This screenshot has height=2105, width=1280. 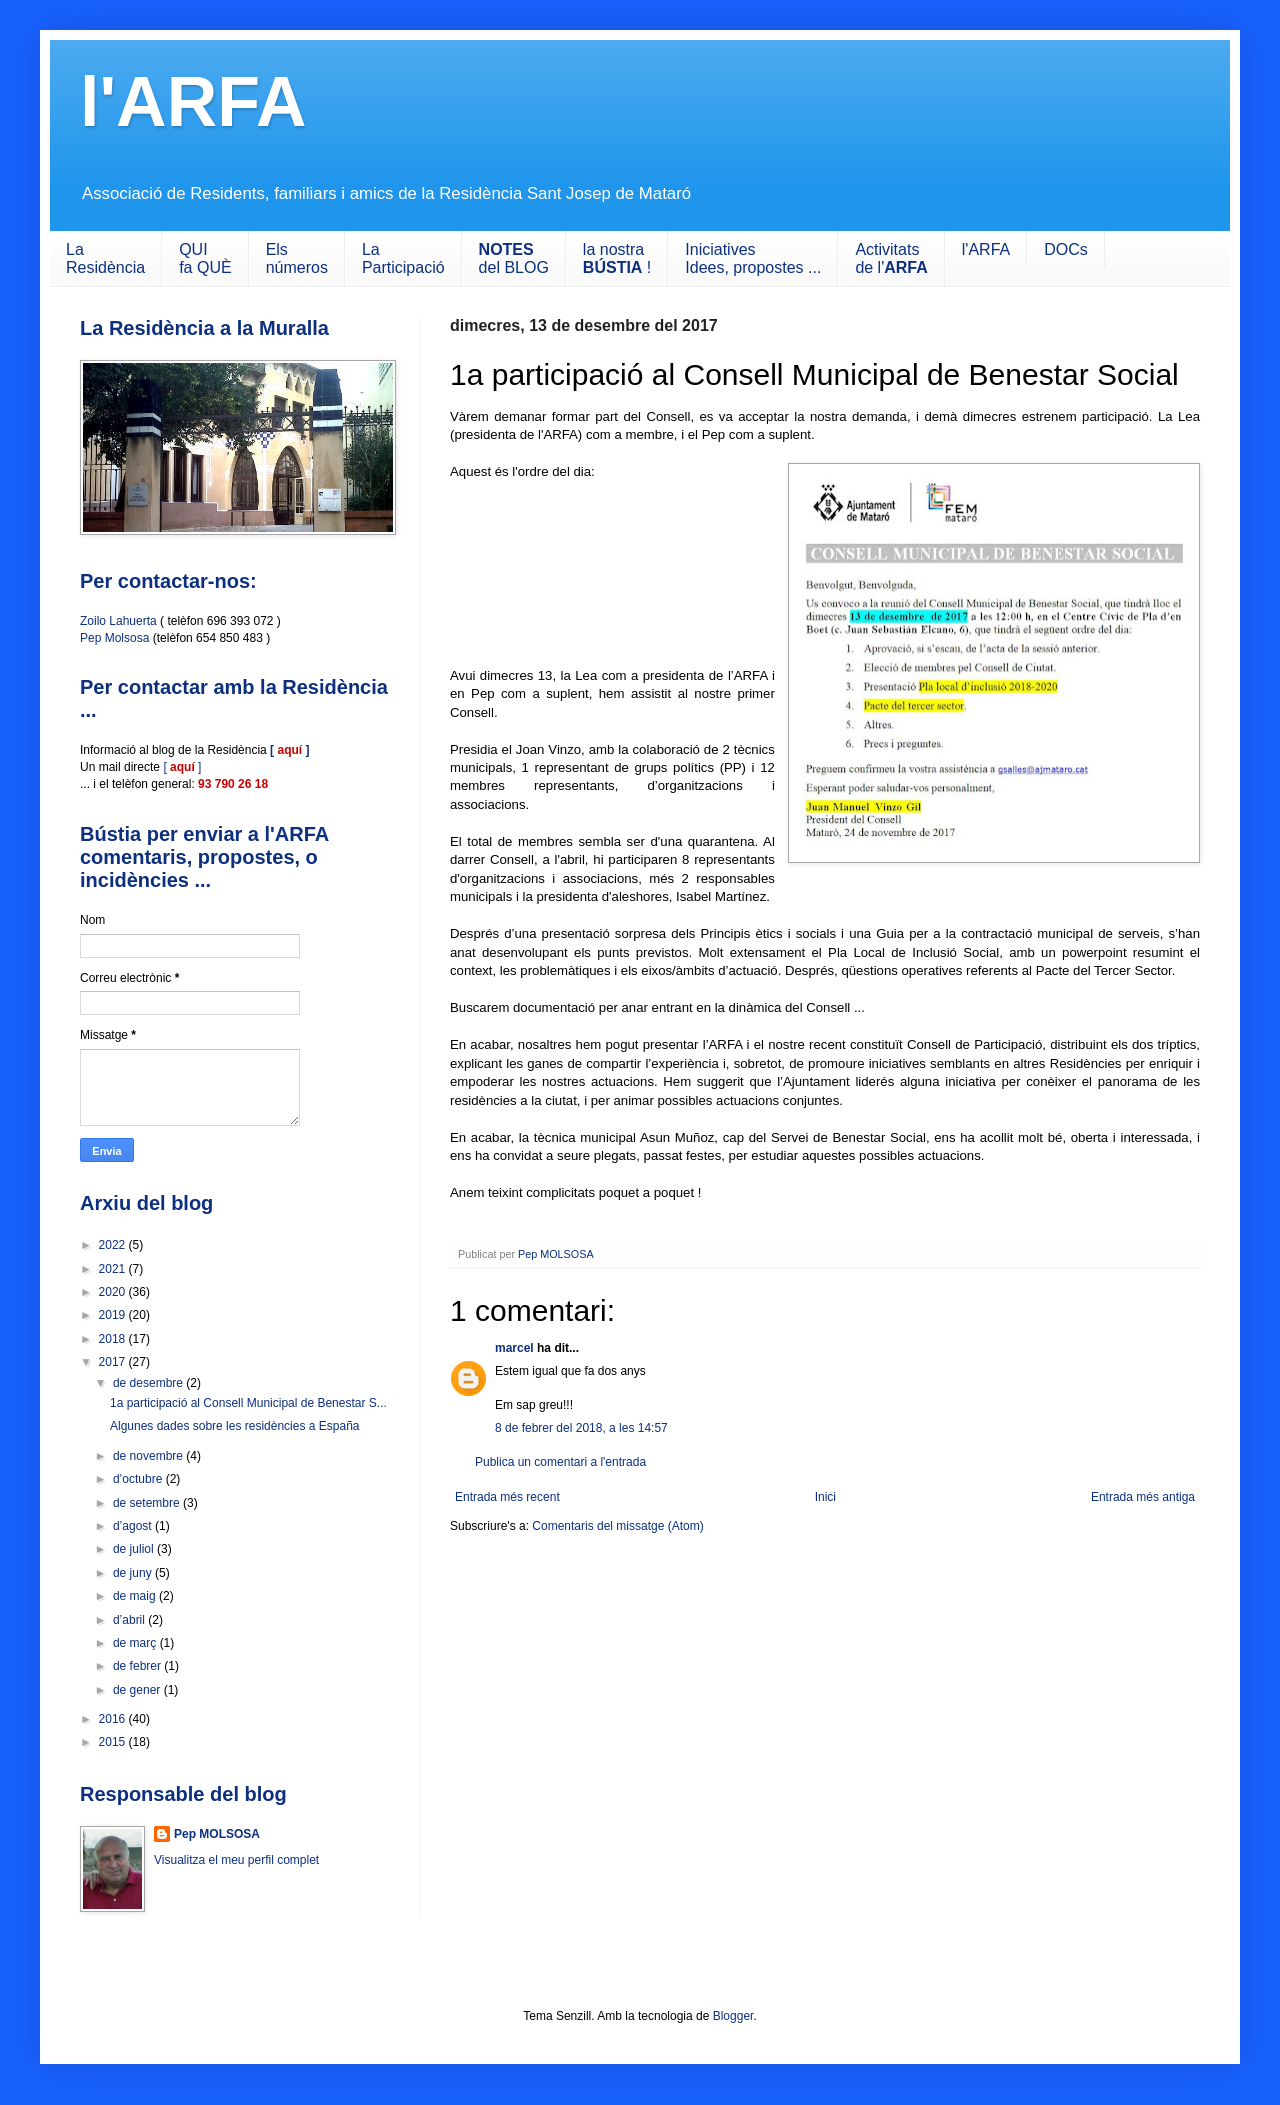 I want to click on LaParticipació, so click(x=403, y=258).